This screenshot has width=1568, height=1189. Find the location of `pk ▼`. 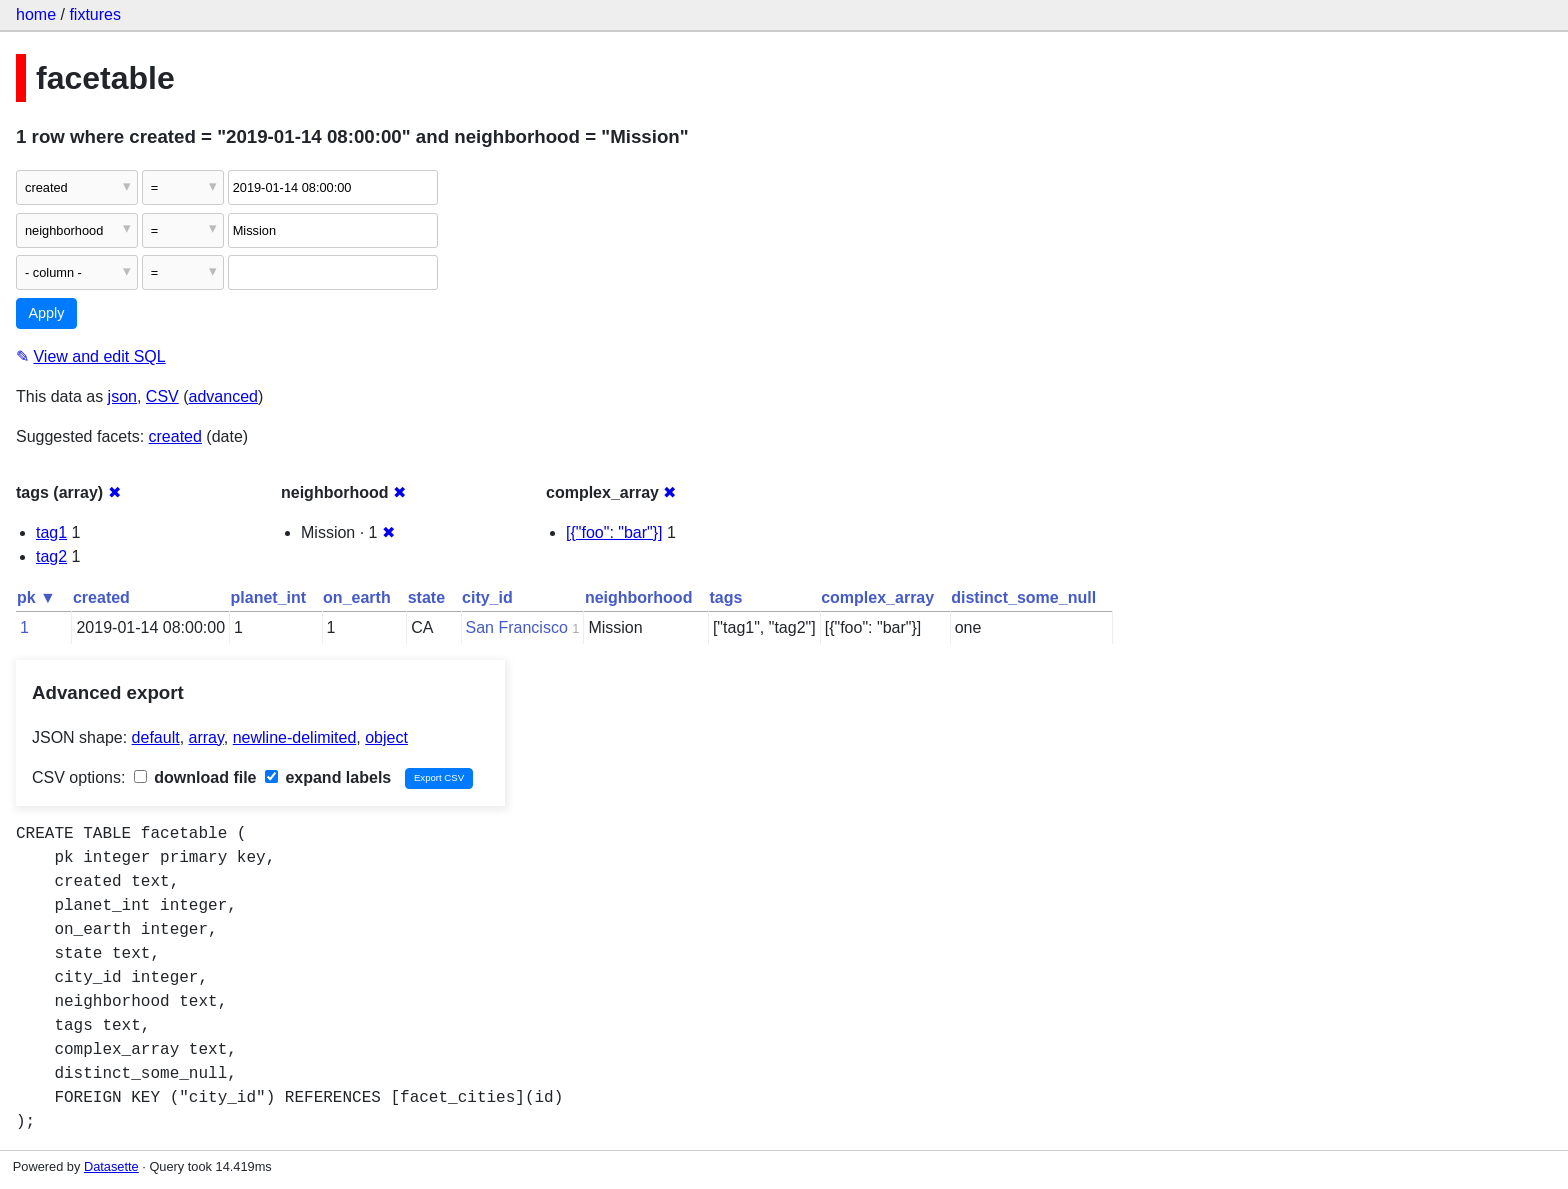

pk ▼ is located at coordinates (36, 597).